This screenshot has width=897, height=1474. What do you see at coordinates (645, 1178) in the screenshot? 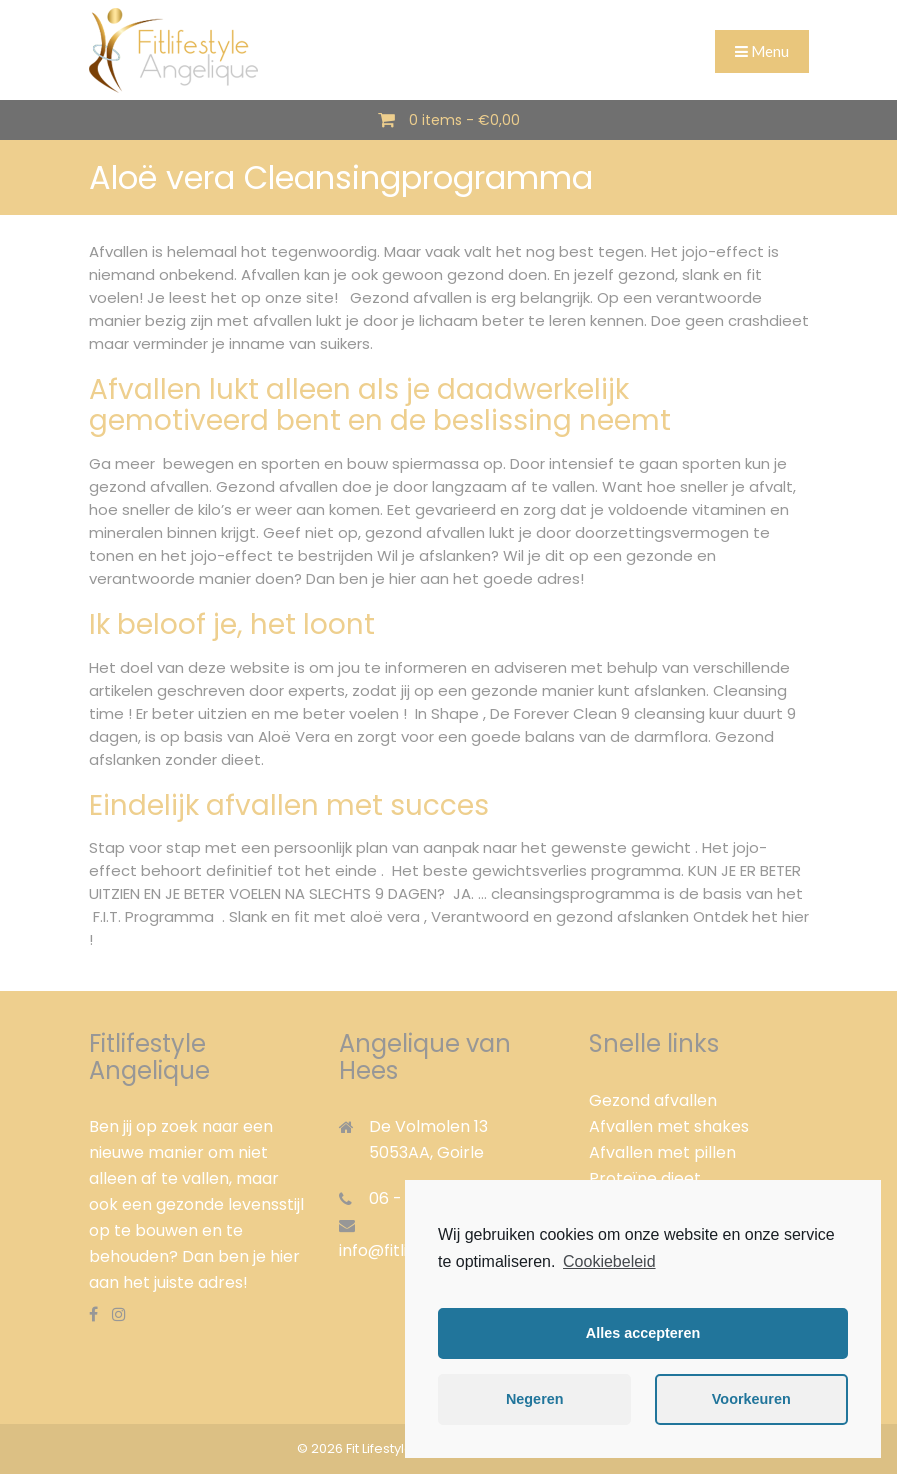
I see `Proteïne dieet` at bounding box center [645, 1178].